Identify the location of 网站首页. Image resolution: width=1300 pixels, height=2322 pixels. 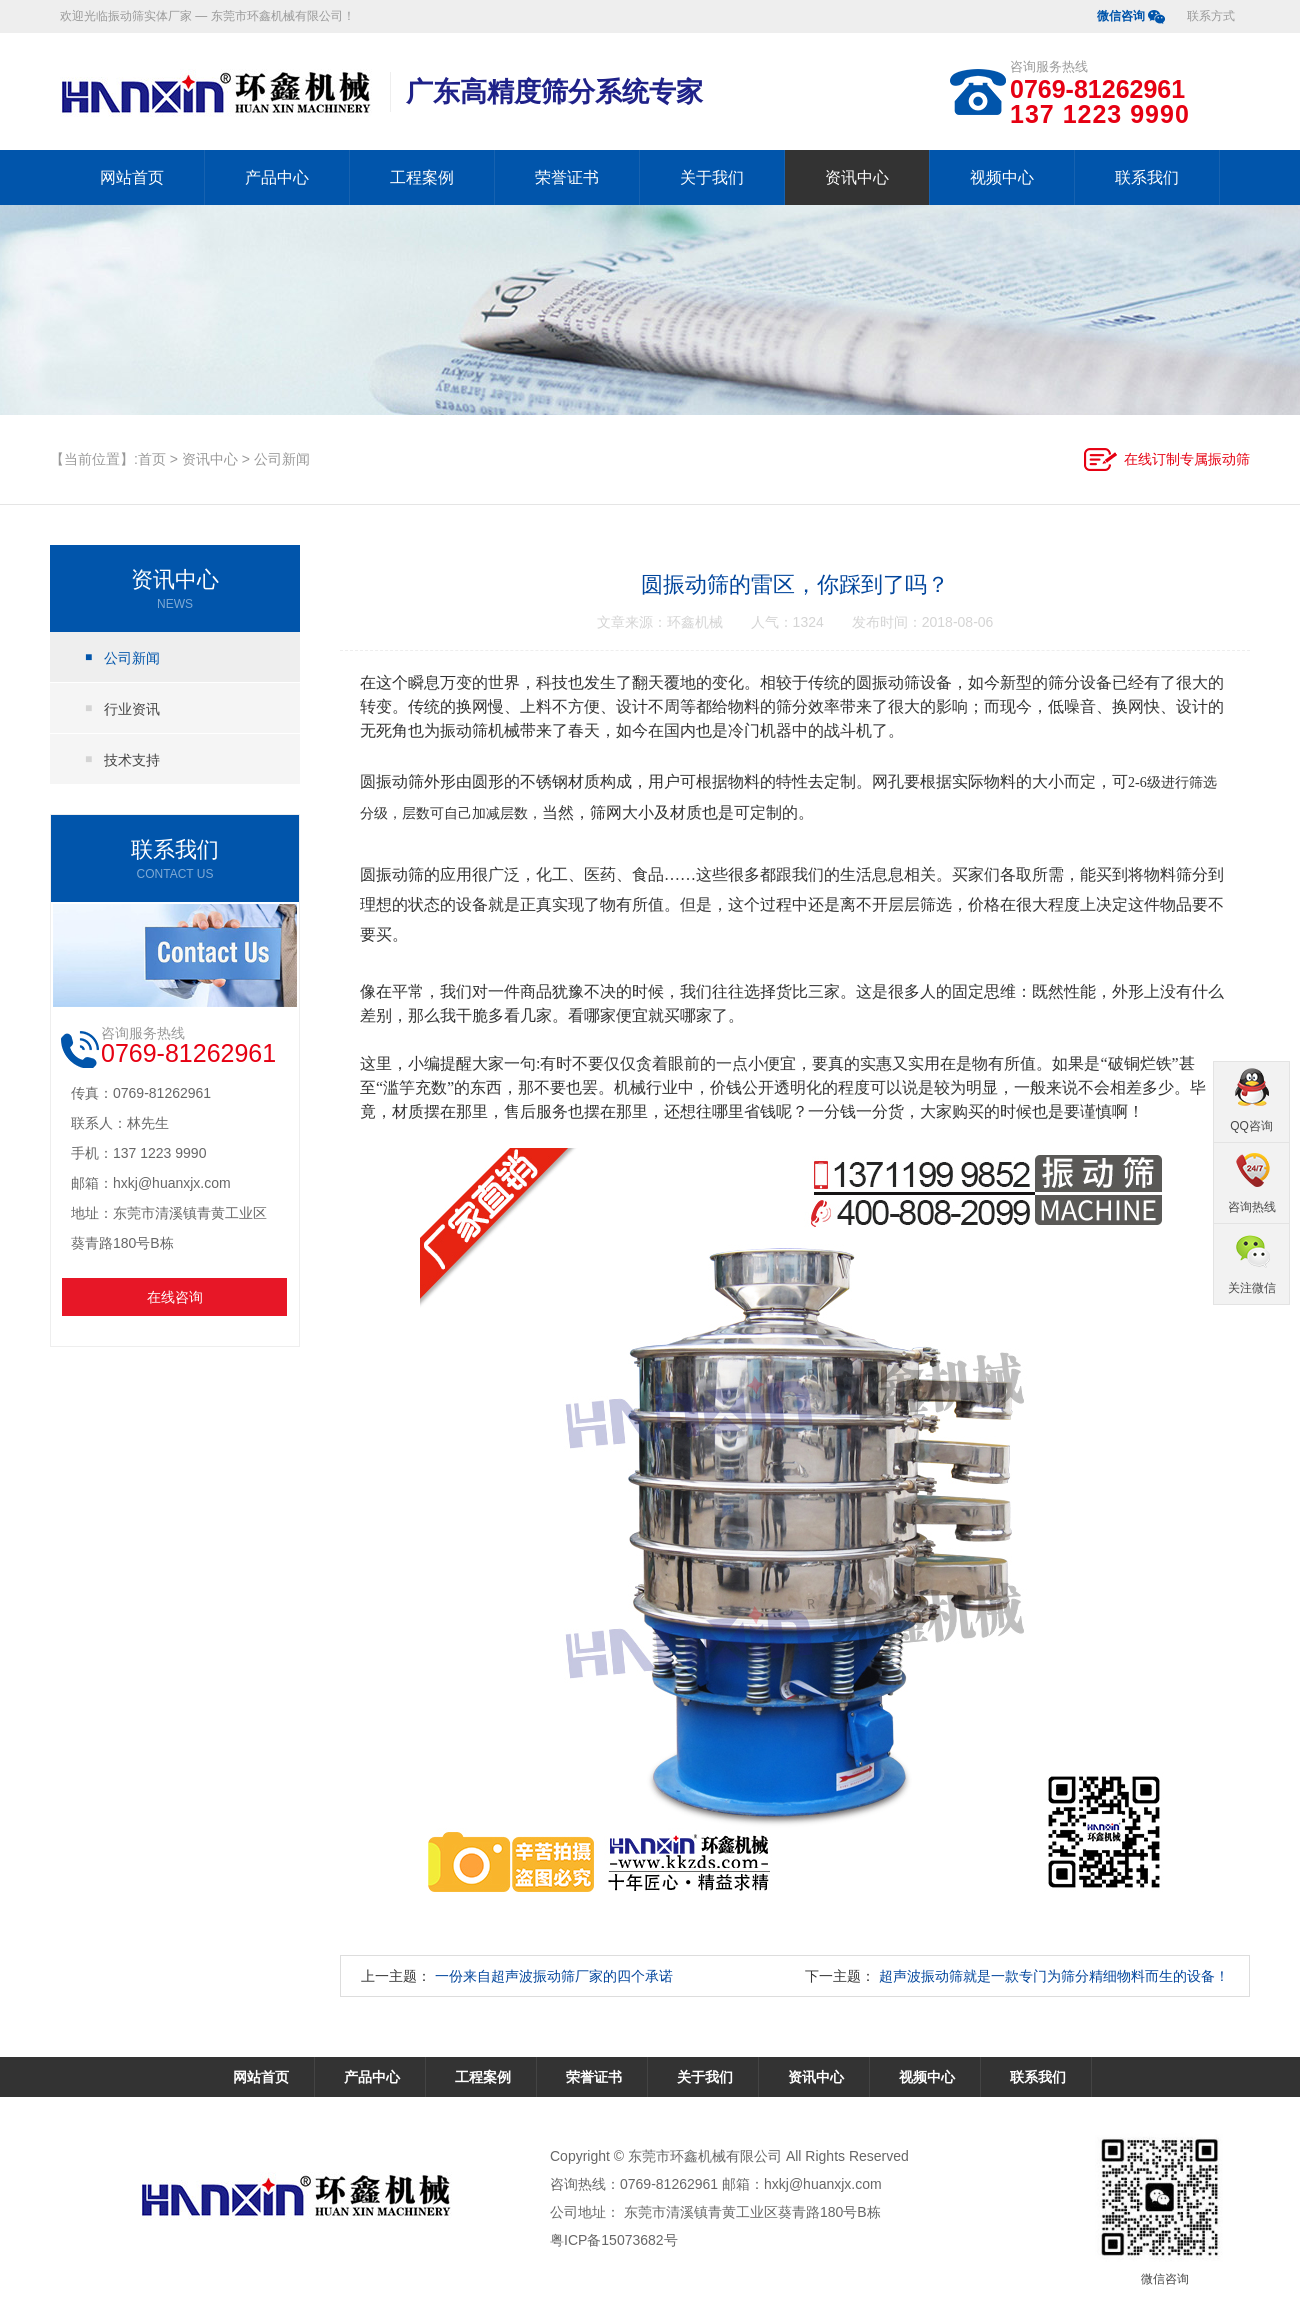
(132, 177).